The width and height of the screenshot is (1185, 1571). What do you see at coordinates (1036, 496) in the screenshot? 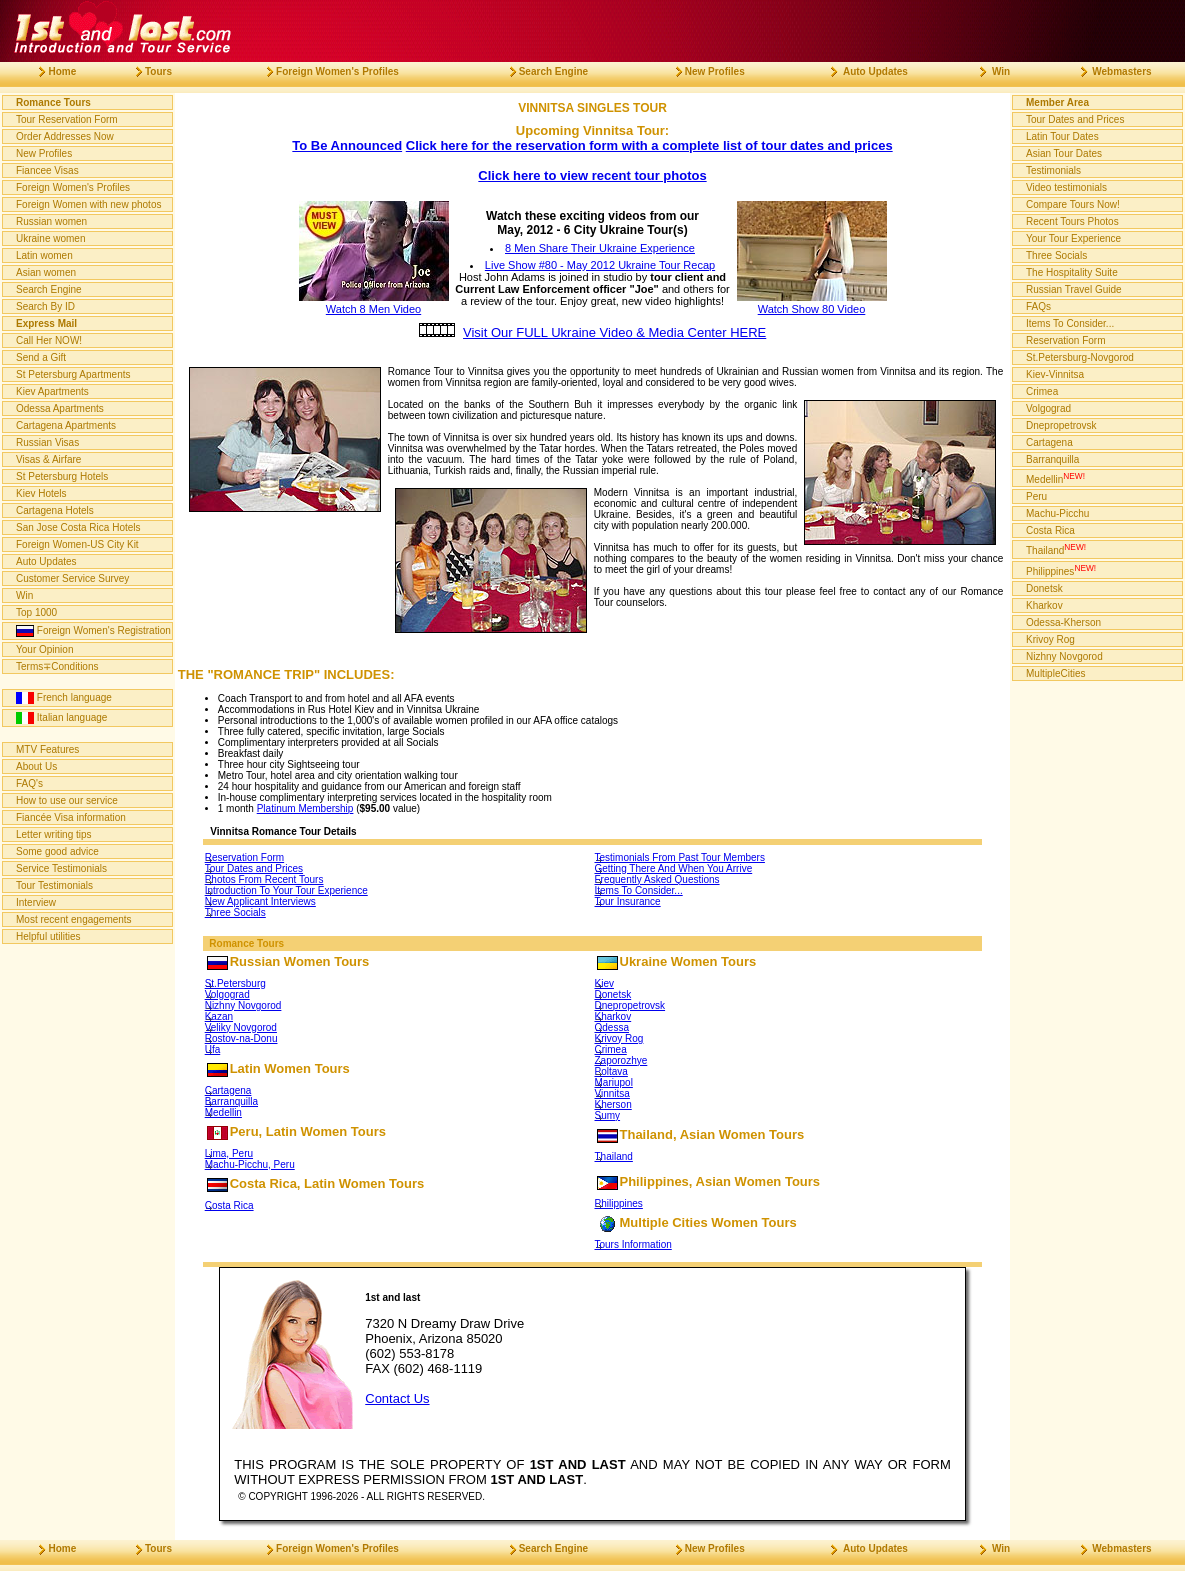
I see `Peru` at bounding box center [1036, 496].